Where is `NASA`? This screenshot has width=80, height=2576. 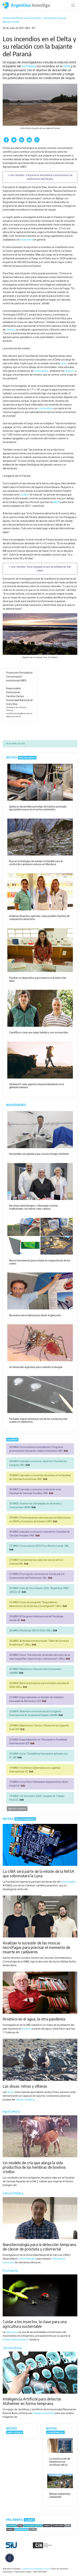
NASA is located at coordinates (56, 502).